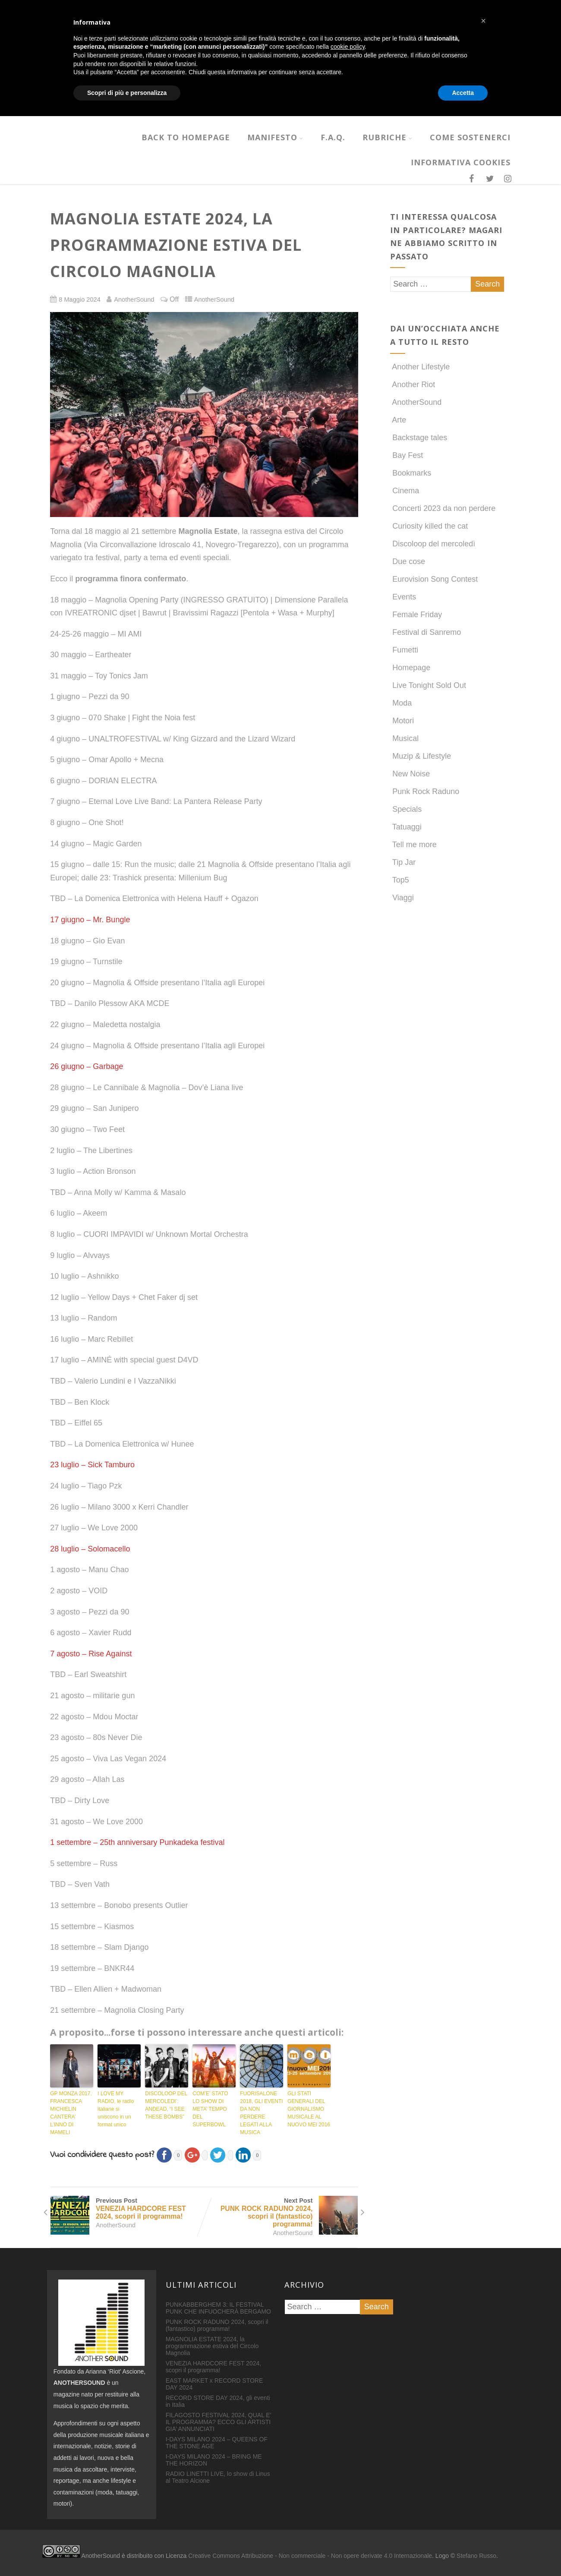 This screenshot has width=561, height=2576. Describe the element at coordinates (406, 809) in the screenshot. I see `Specials` at that location.